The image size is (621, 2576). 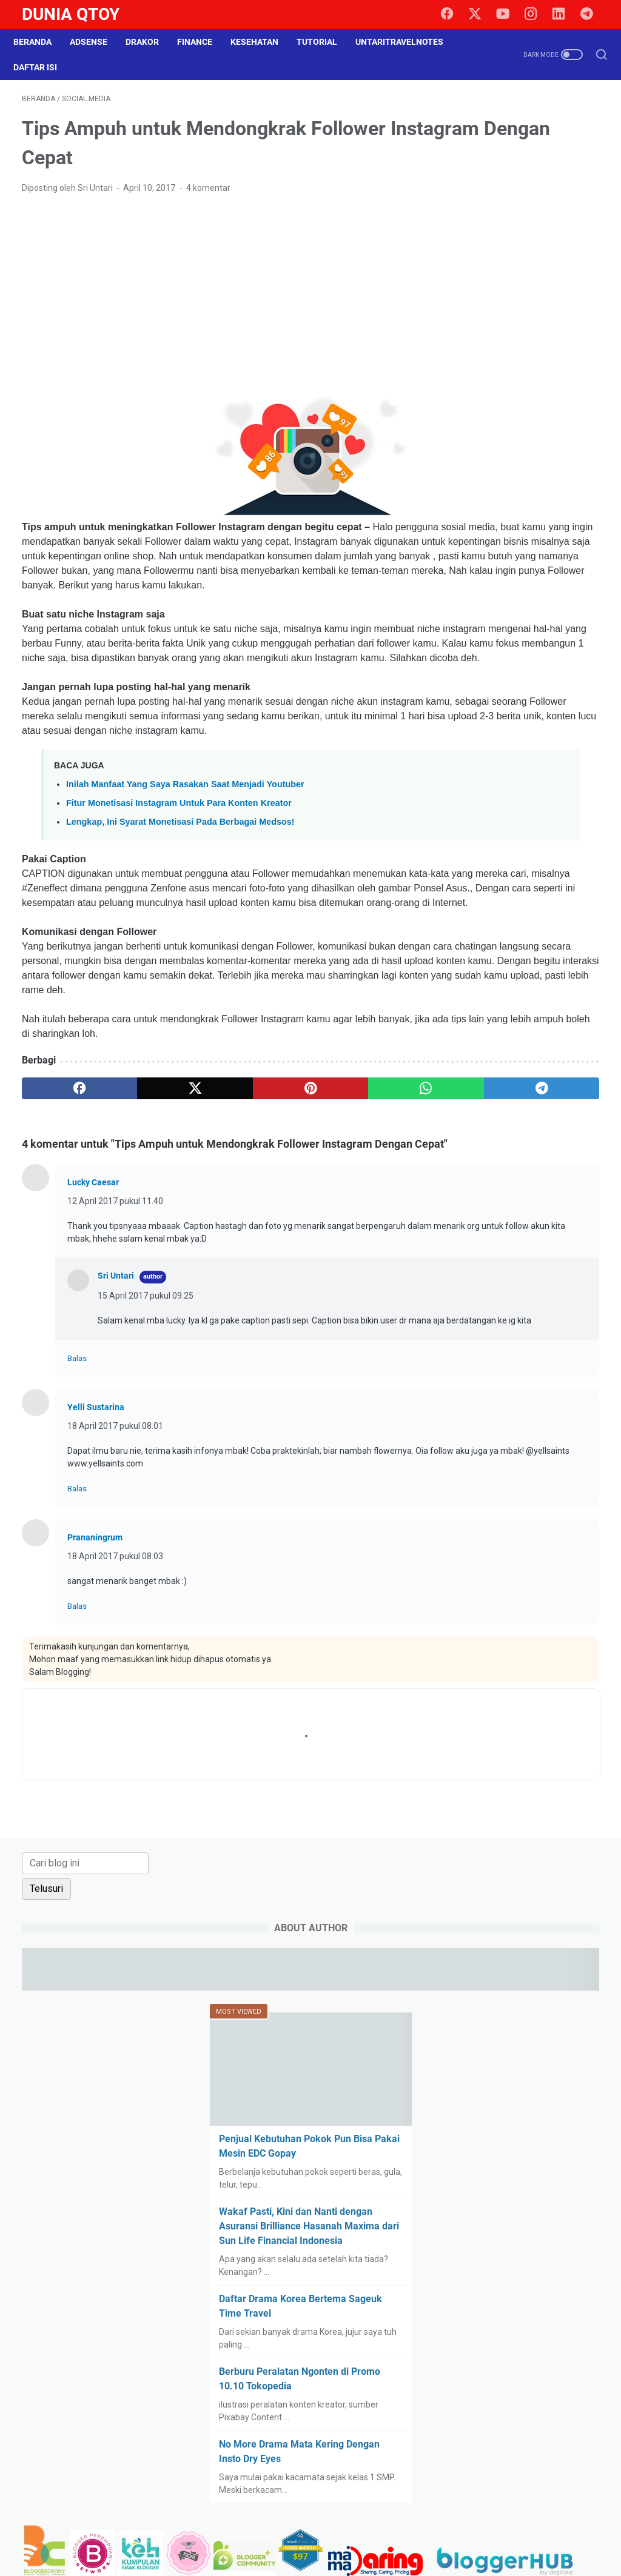 I want to click on gadget, so click(x=557, y=1342).